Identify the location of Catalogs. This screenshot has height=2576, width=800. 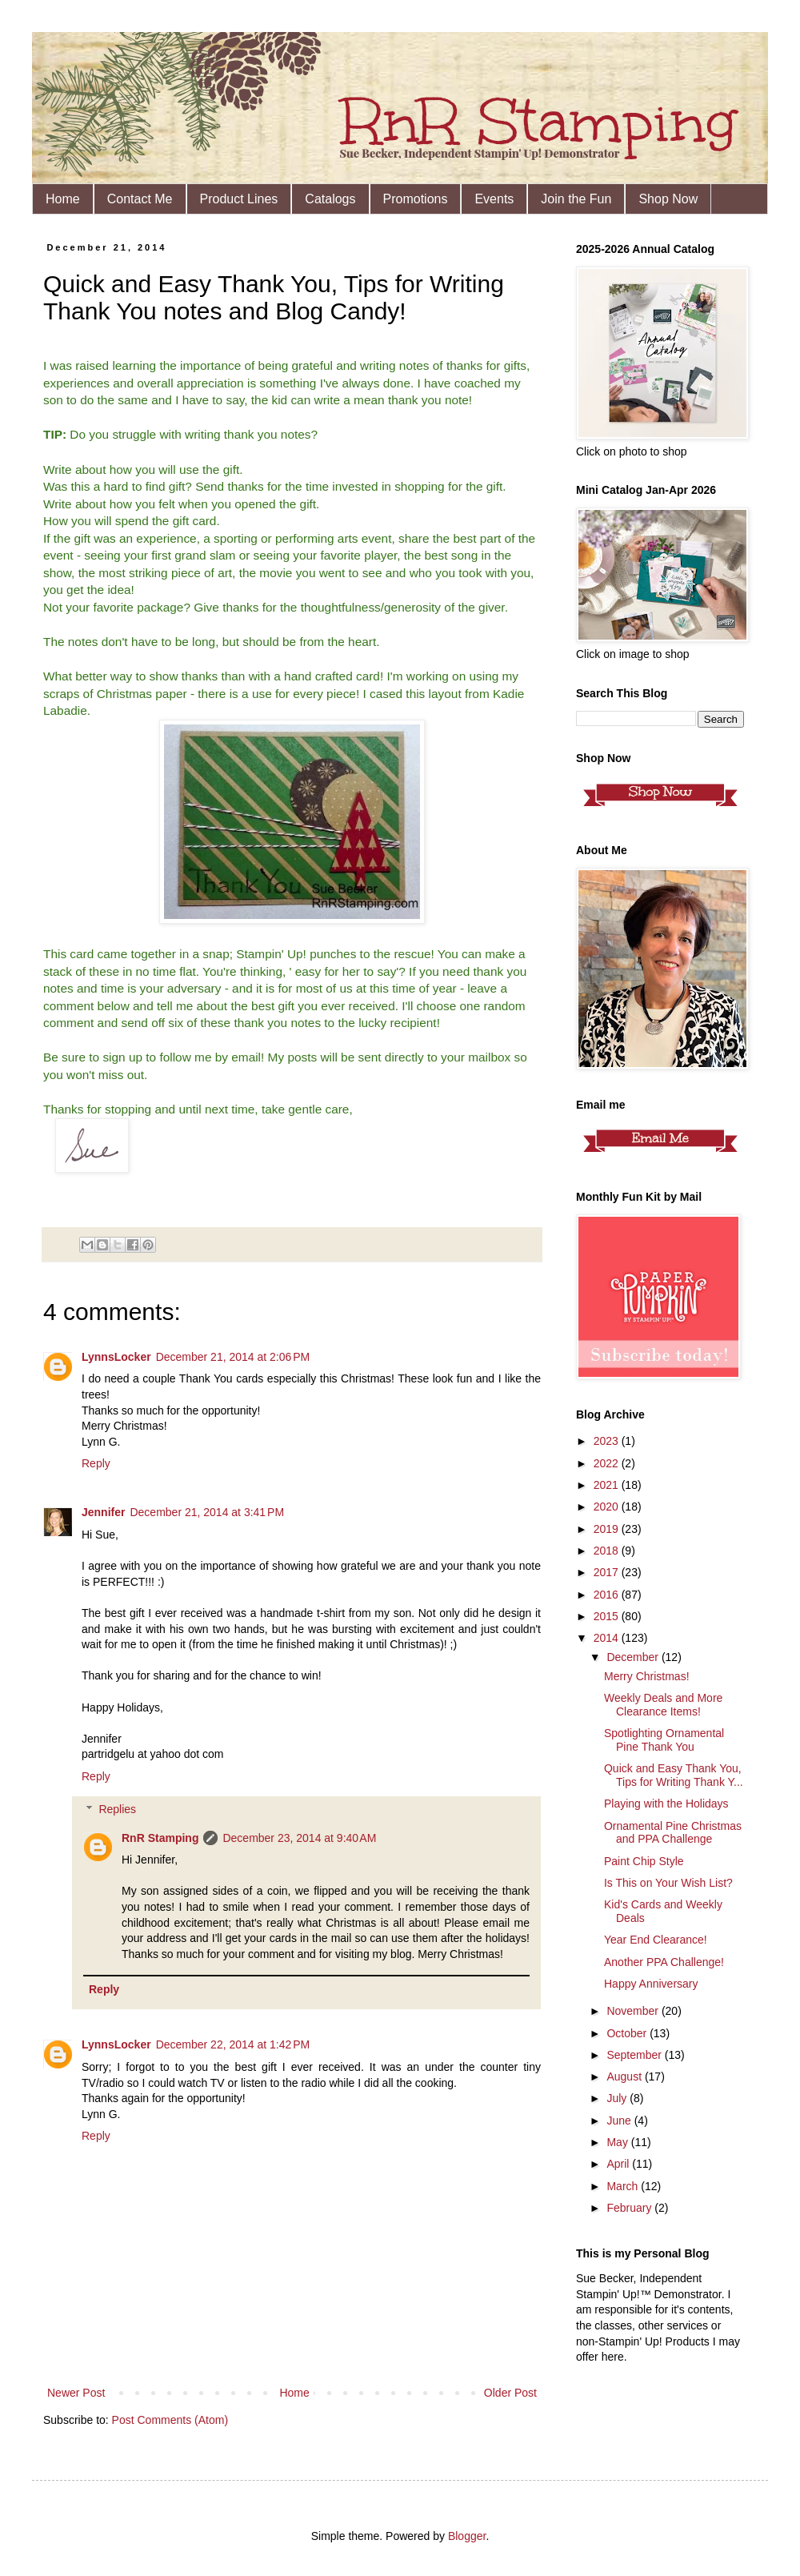
(330, 199).